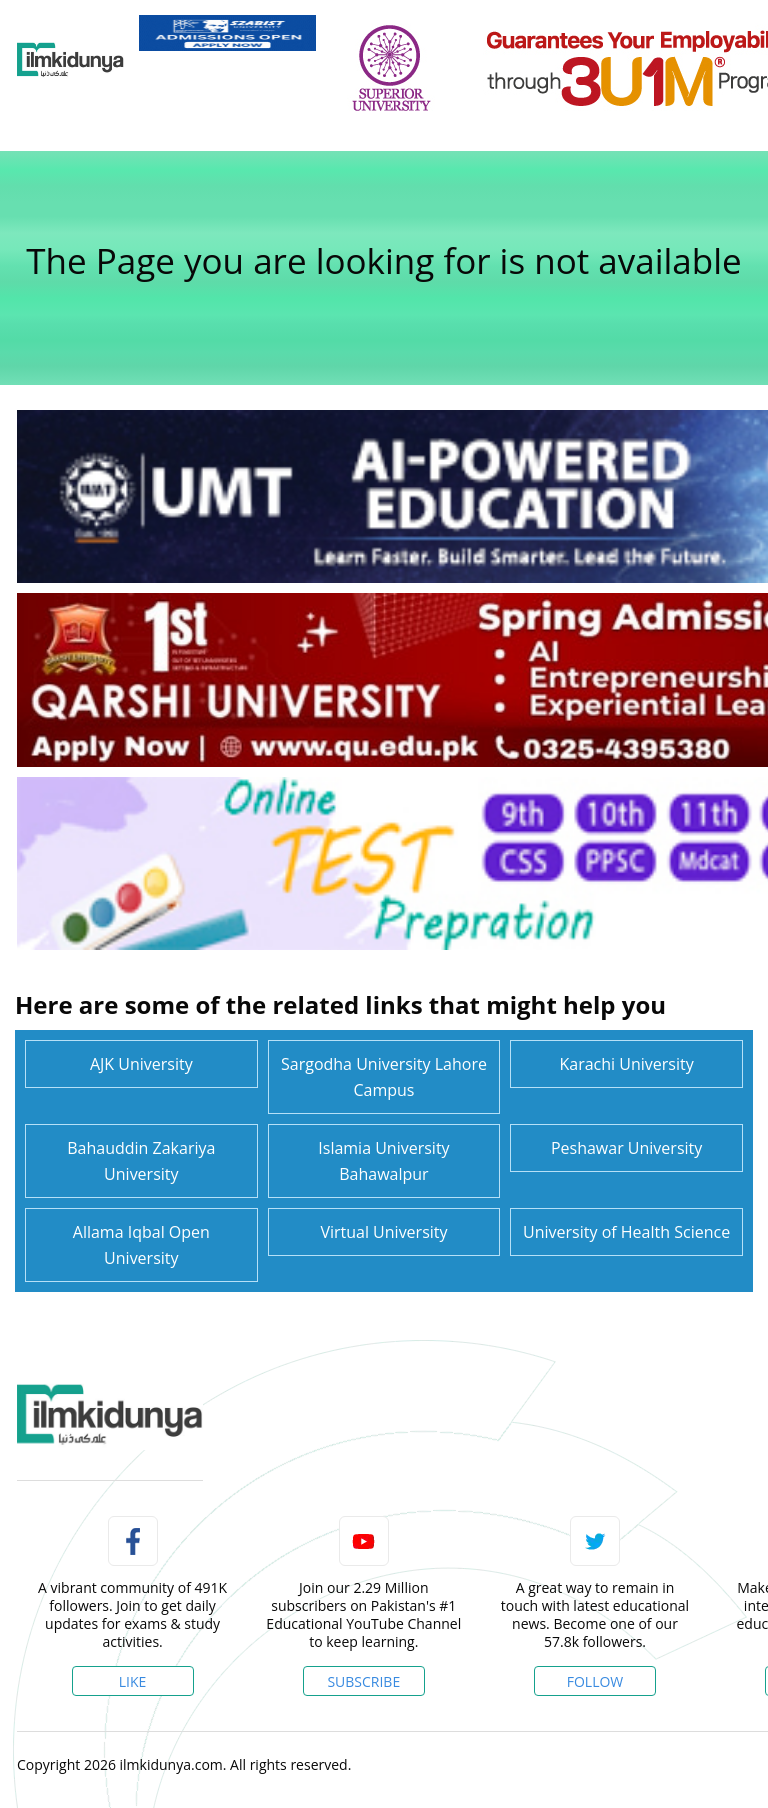  I want to click on Virtual University, so click(383, 1232).